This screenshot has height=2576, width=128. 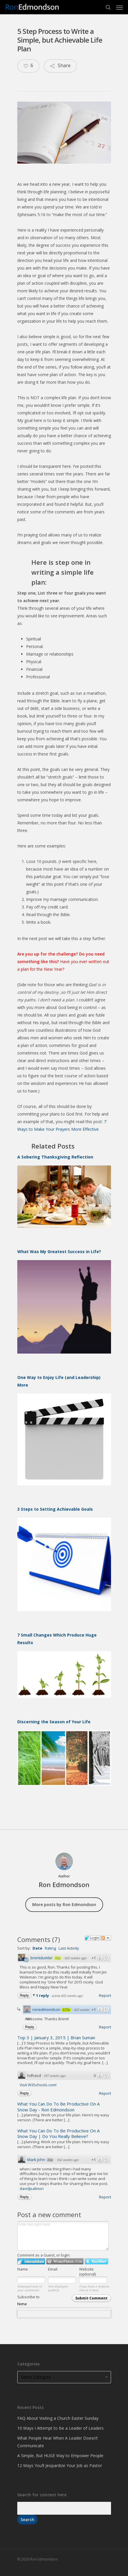 I want to click on Enter text right here!, so click(x=63, y=2235).